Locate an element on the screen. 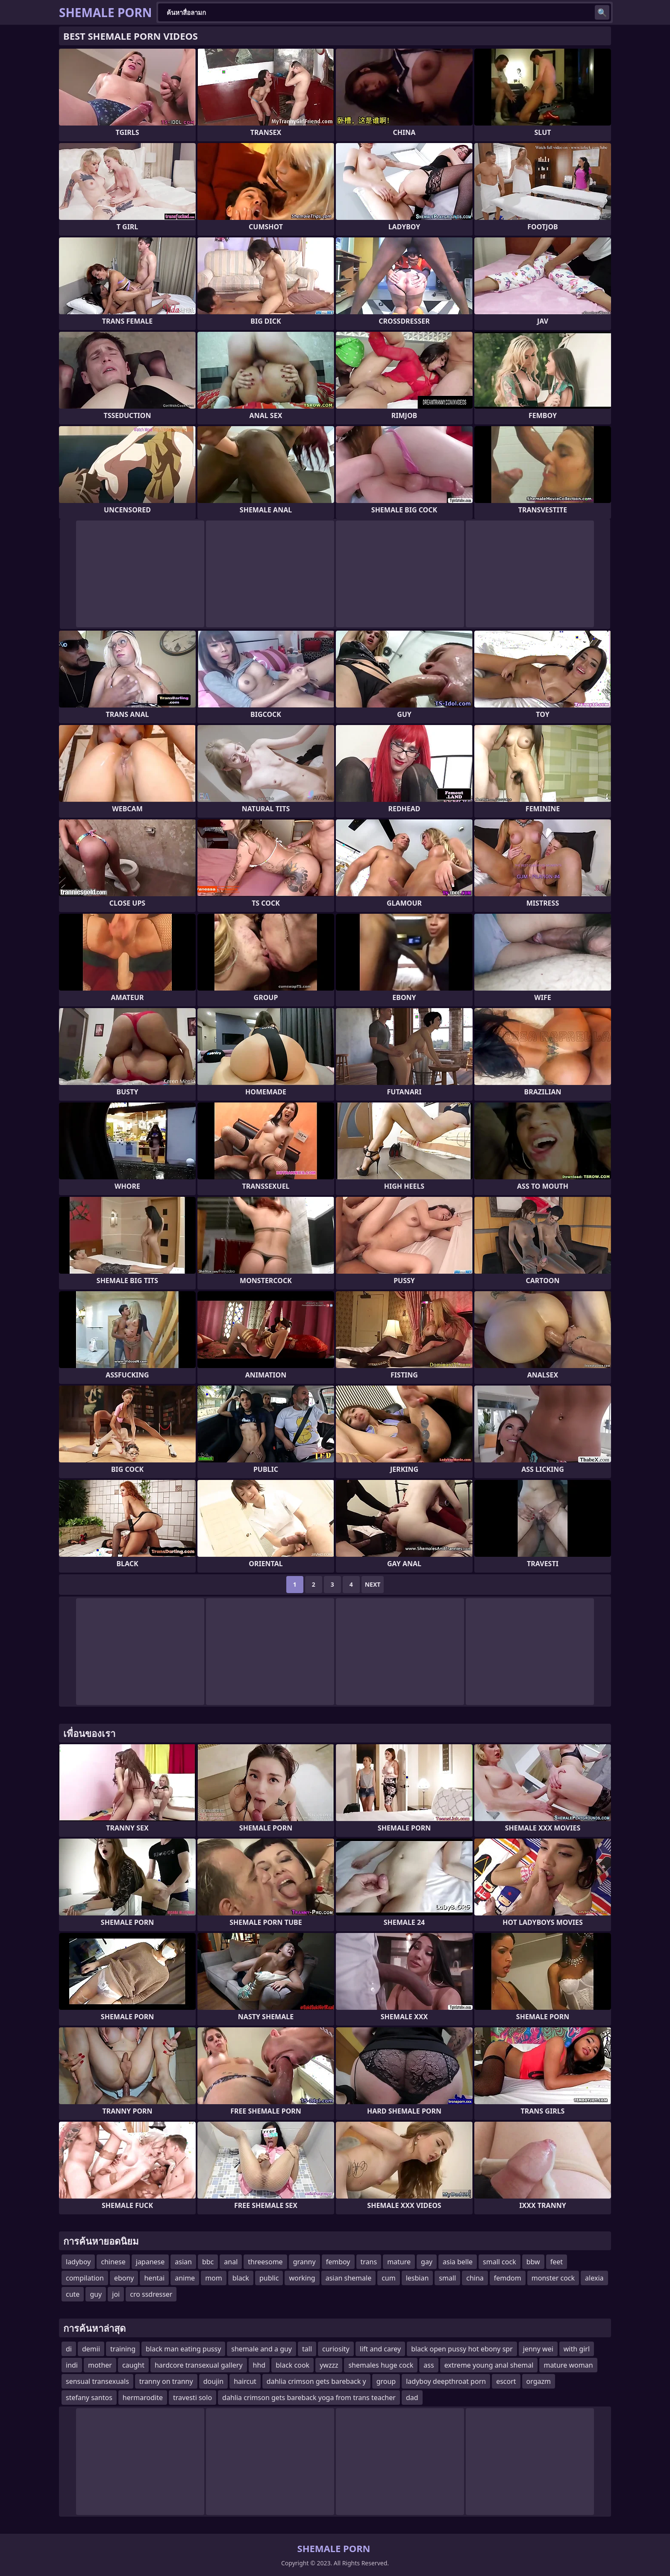 This screenshot has height=2576, width=670. anime is located at coordinates (185, 2278).